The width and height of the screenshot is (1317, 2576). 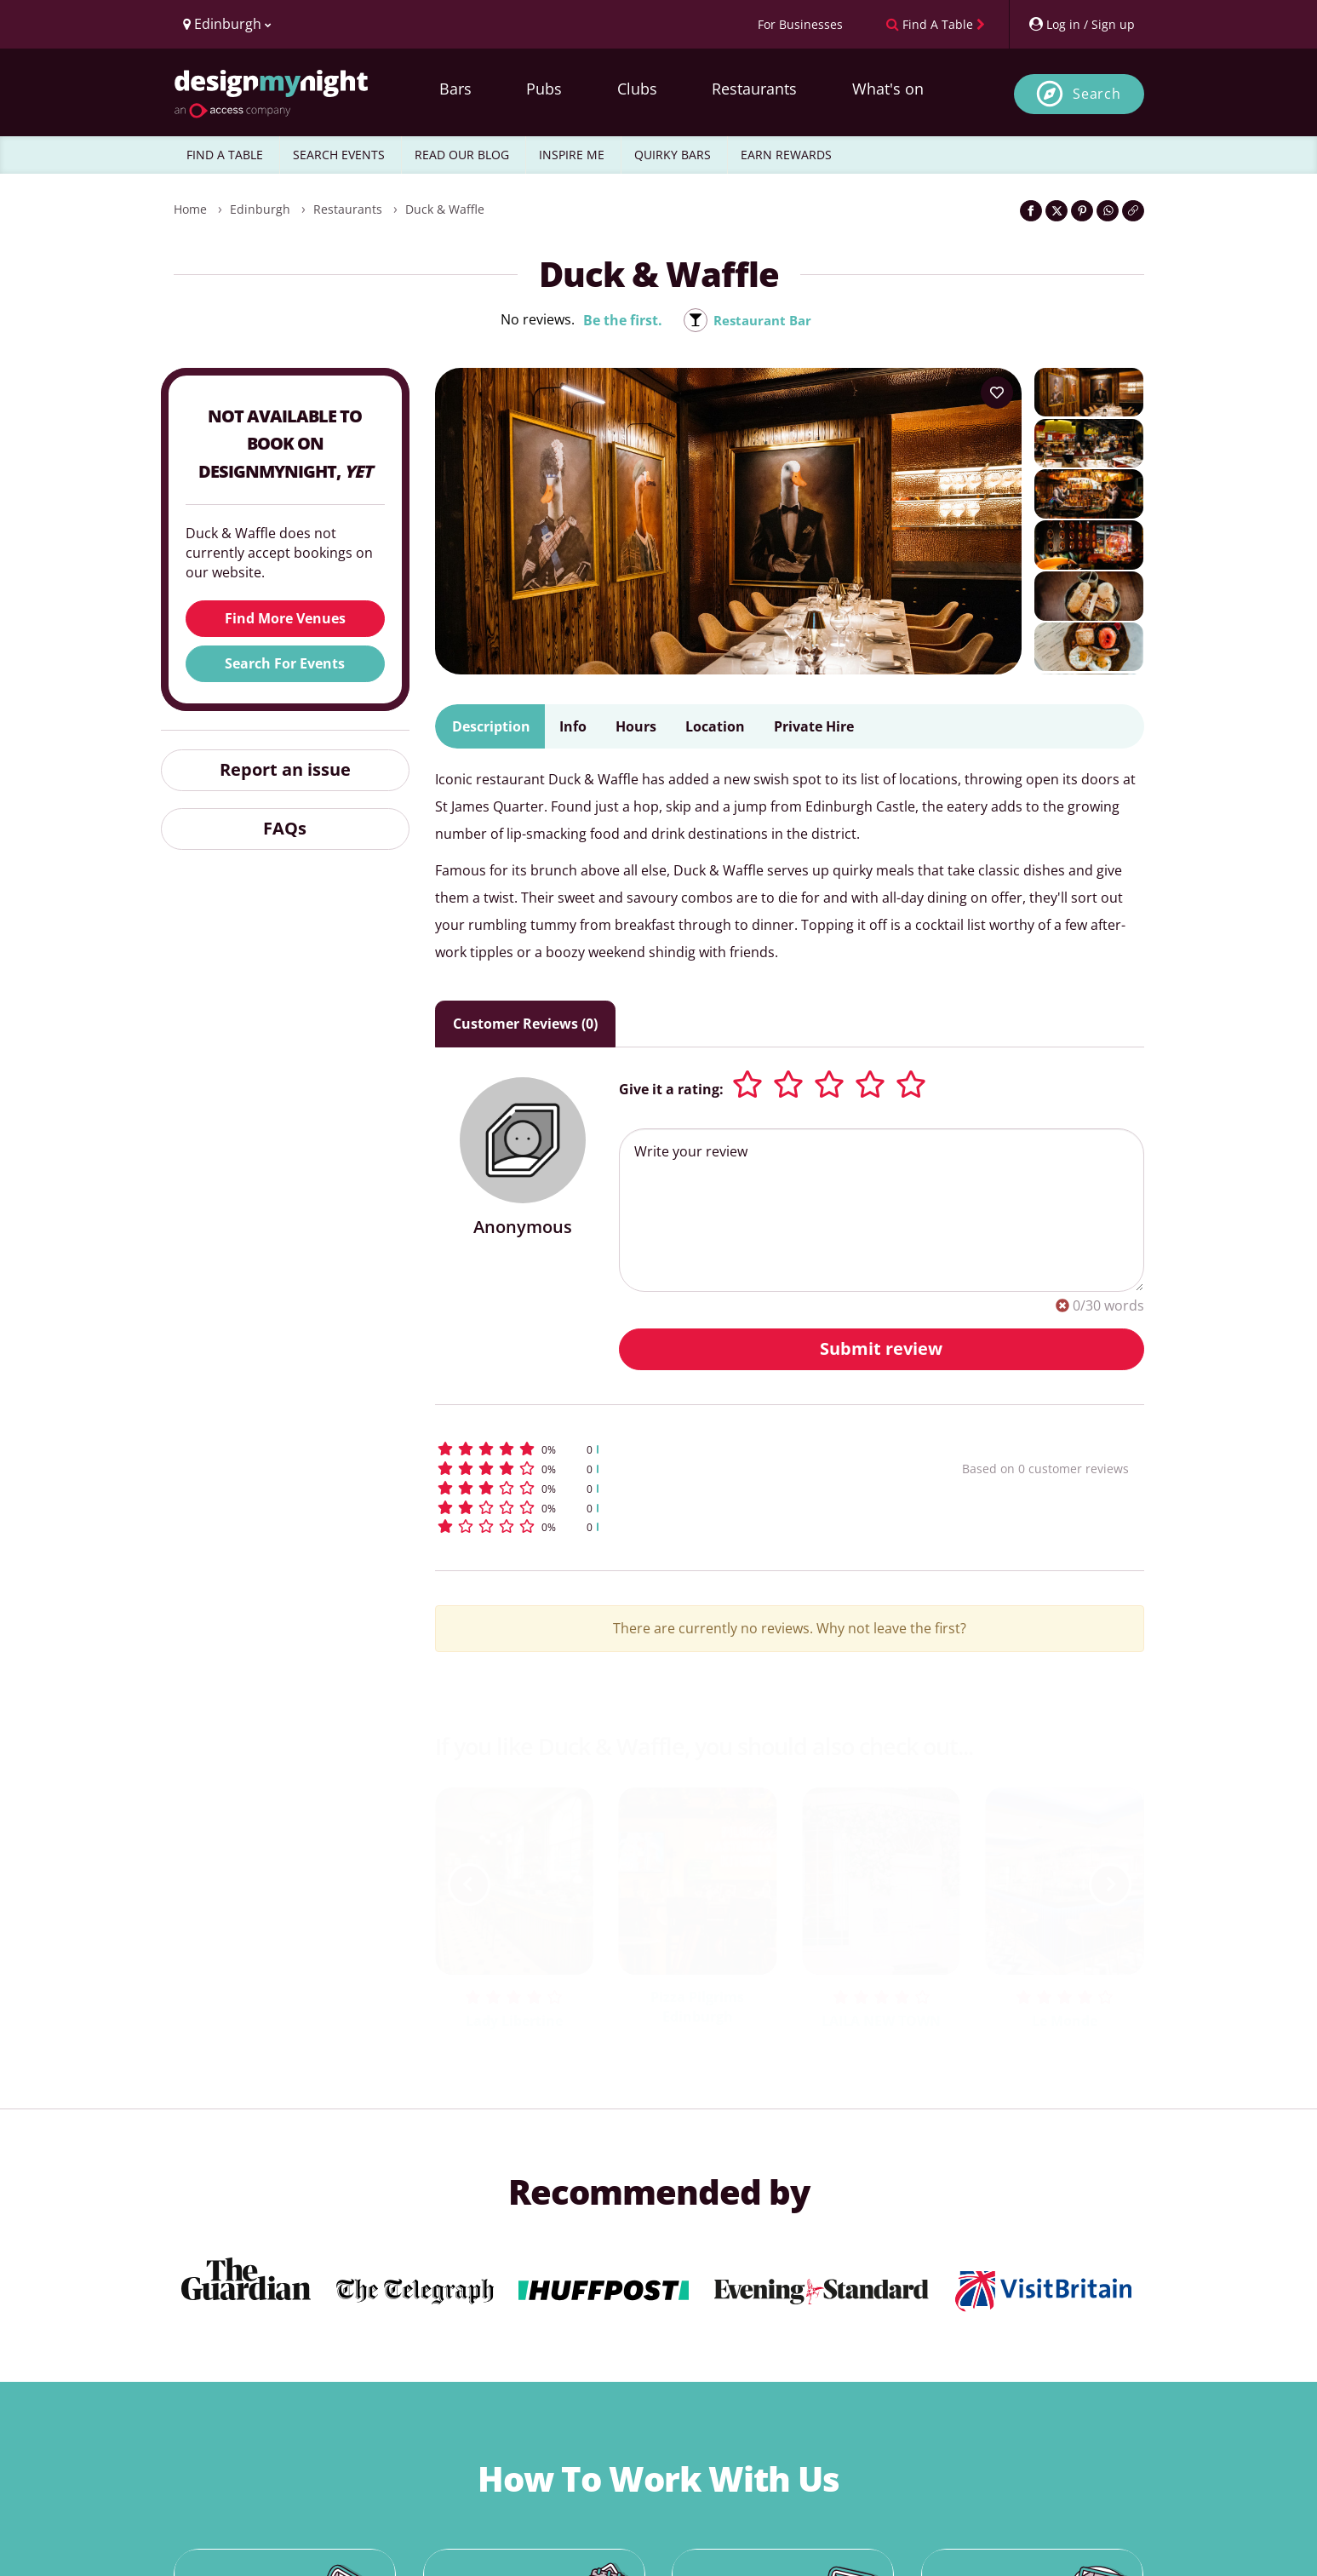 What do you see at coordinates (285, 663) in the screenshot?
I see `Search For Events` at bounding box center [285, 663].